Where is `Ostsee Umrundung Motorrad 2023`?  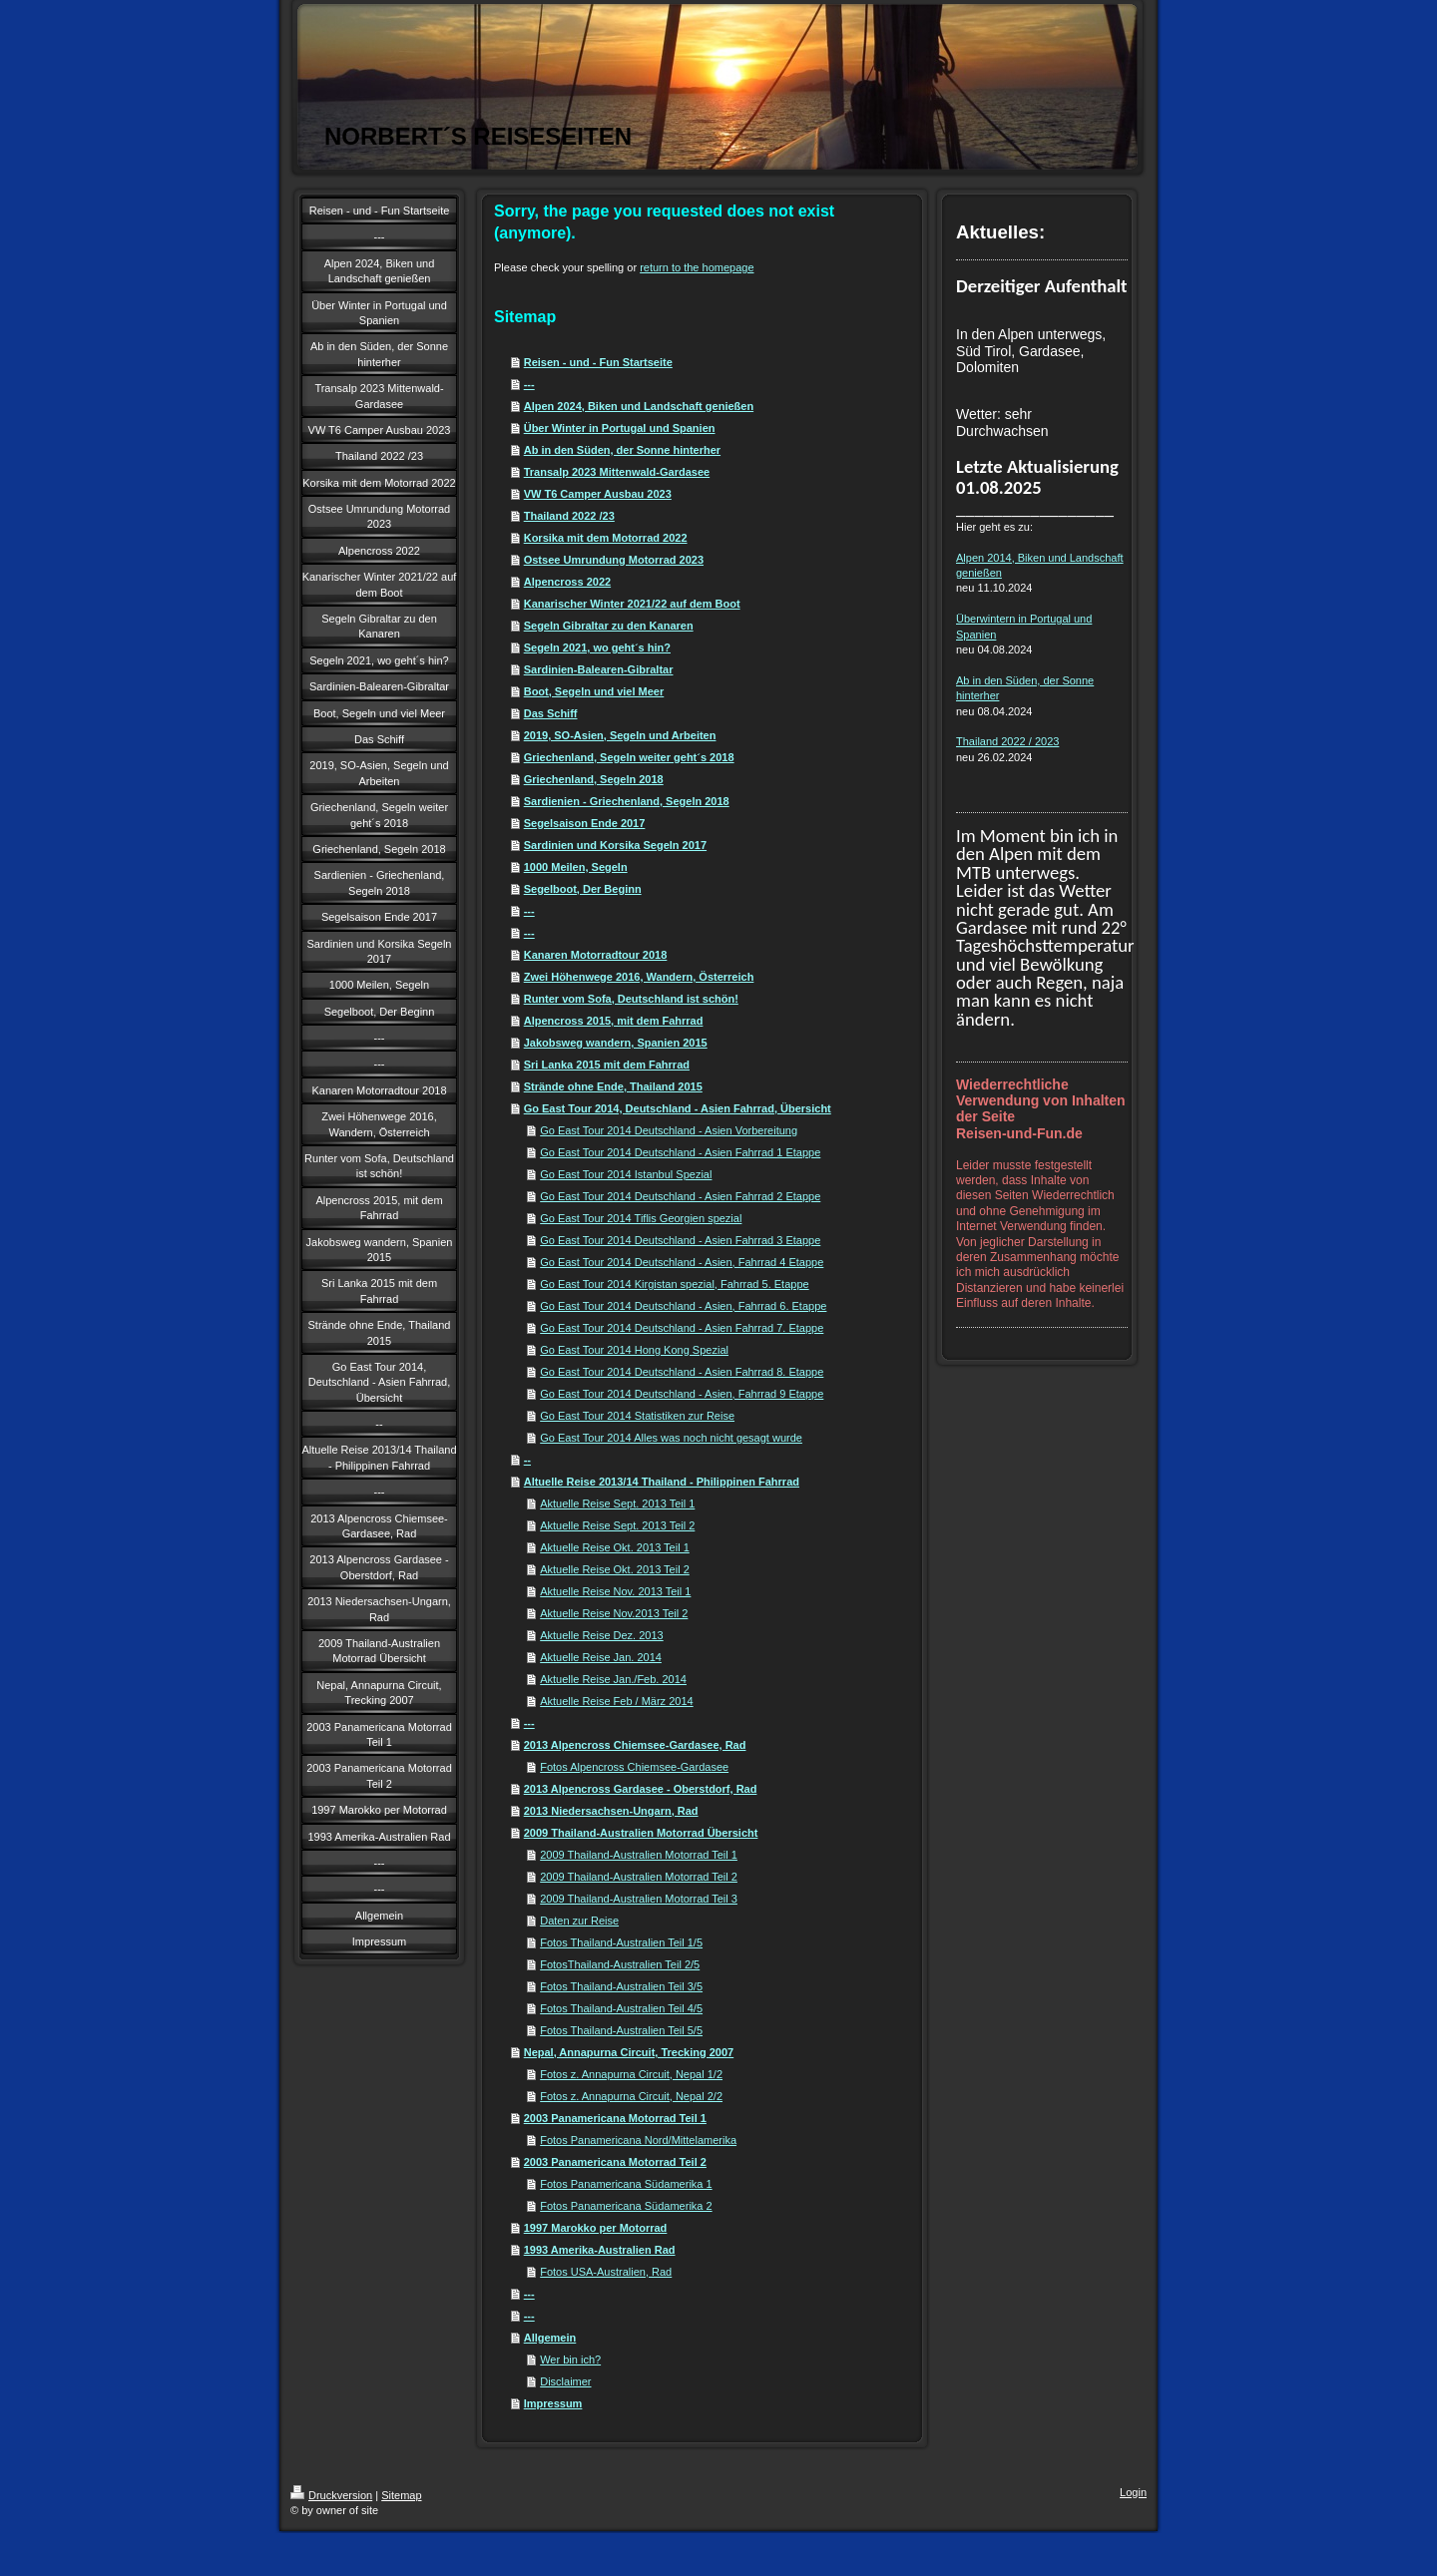
Ostsee Umrundung Motorrad 2023 is located at coordinates (614, 560).